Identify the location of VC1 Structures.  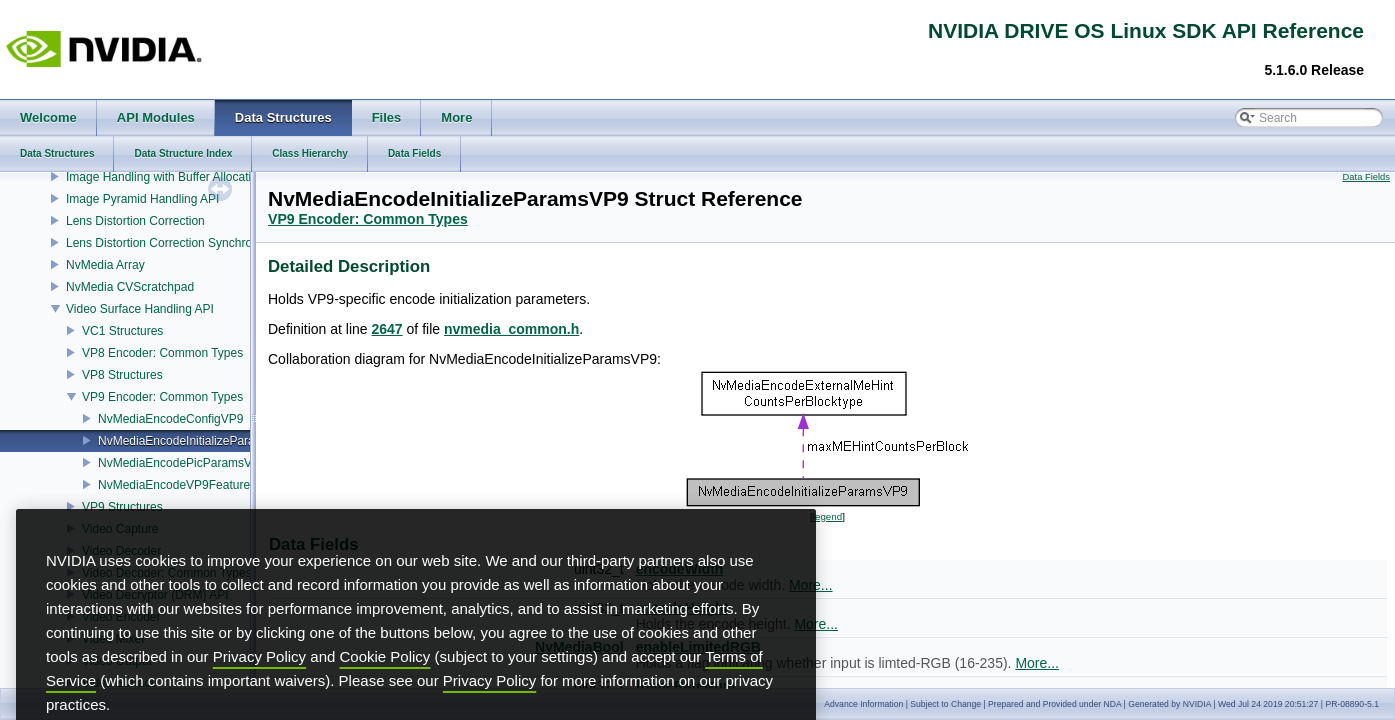
(122, 331).